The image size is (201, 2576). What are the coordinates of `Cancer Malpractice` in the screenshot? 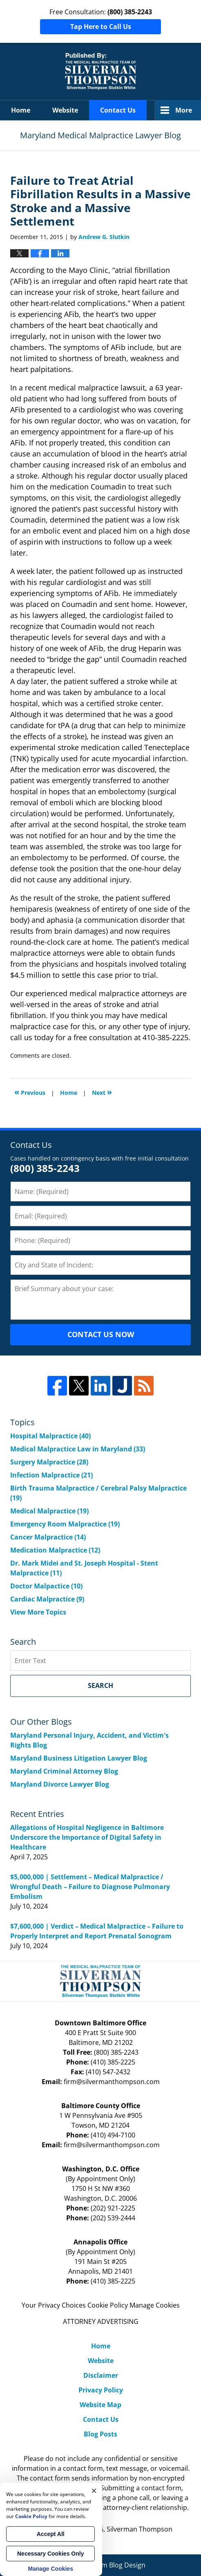 It's located at (48, 1537).